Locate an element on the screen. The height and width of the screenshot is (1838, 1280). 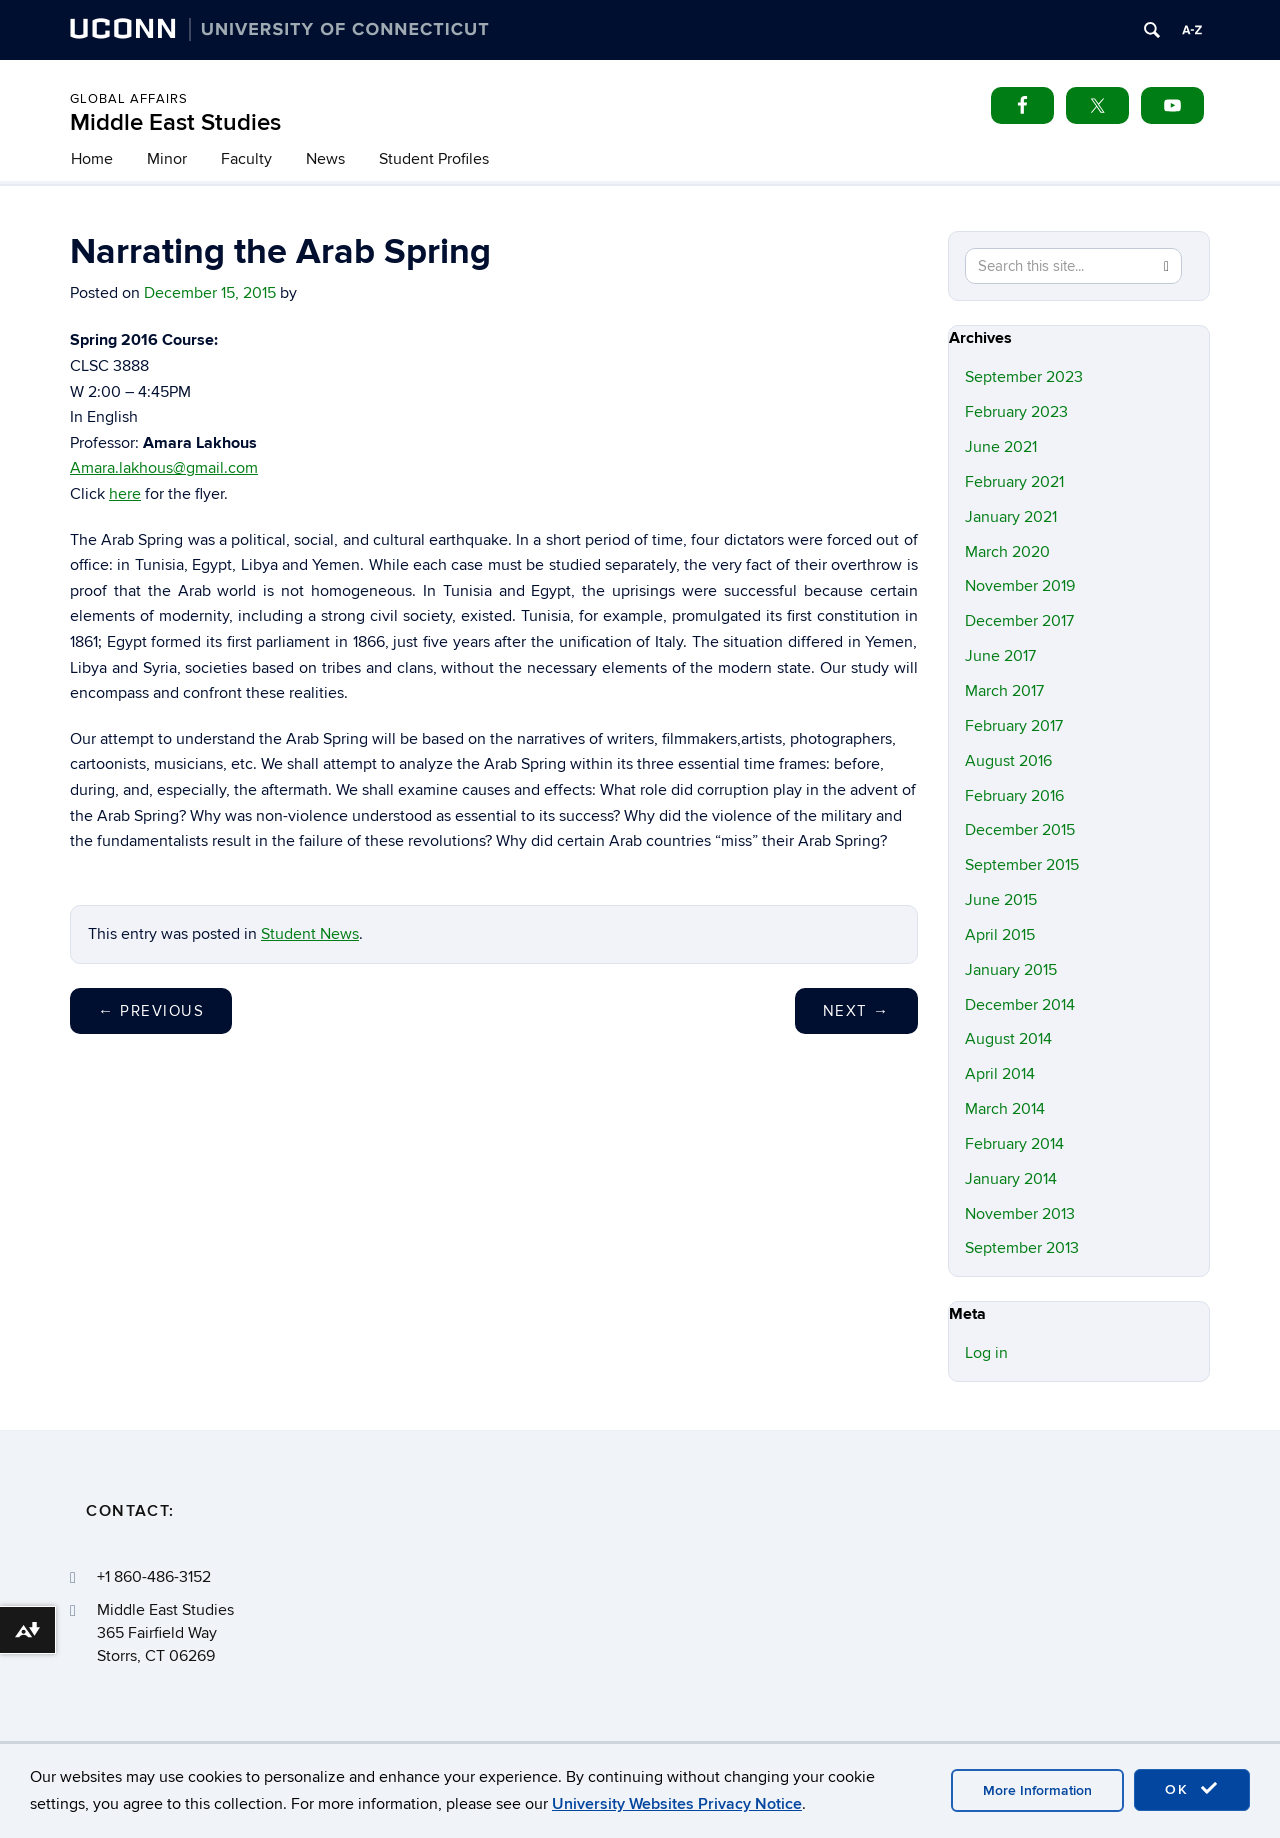
January 2014 is located at coordinates (1011, 1179).